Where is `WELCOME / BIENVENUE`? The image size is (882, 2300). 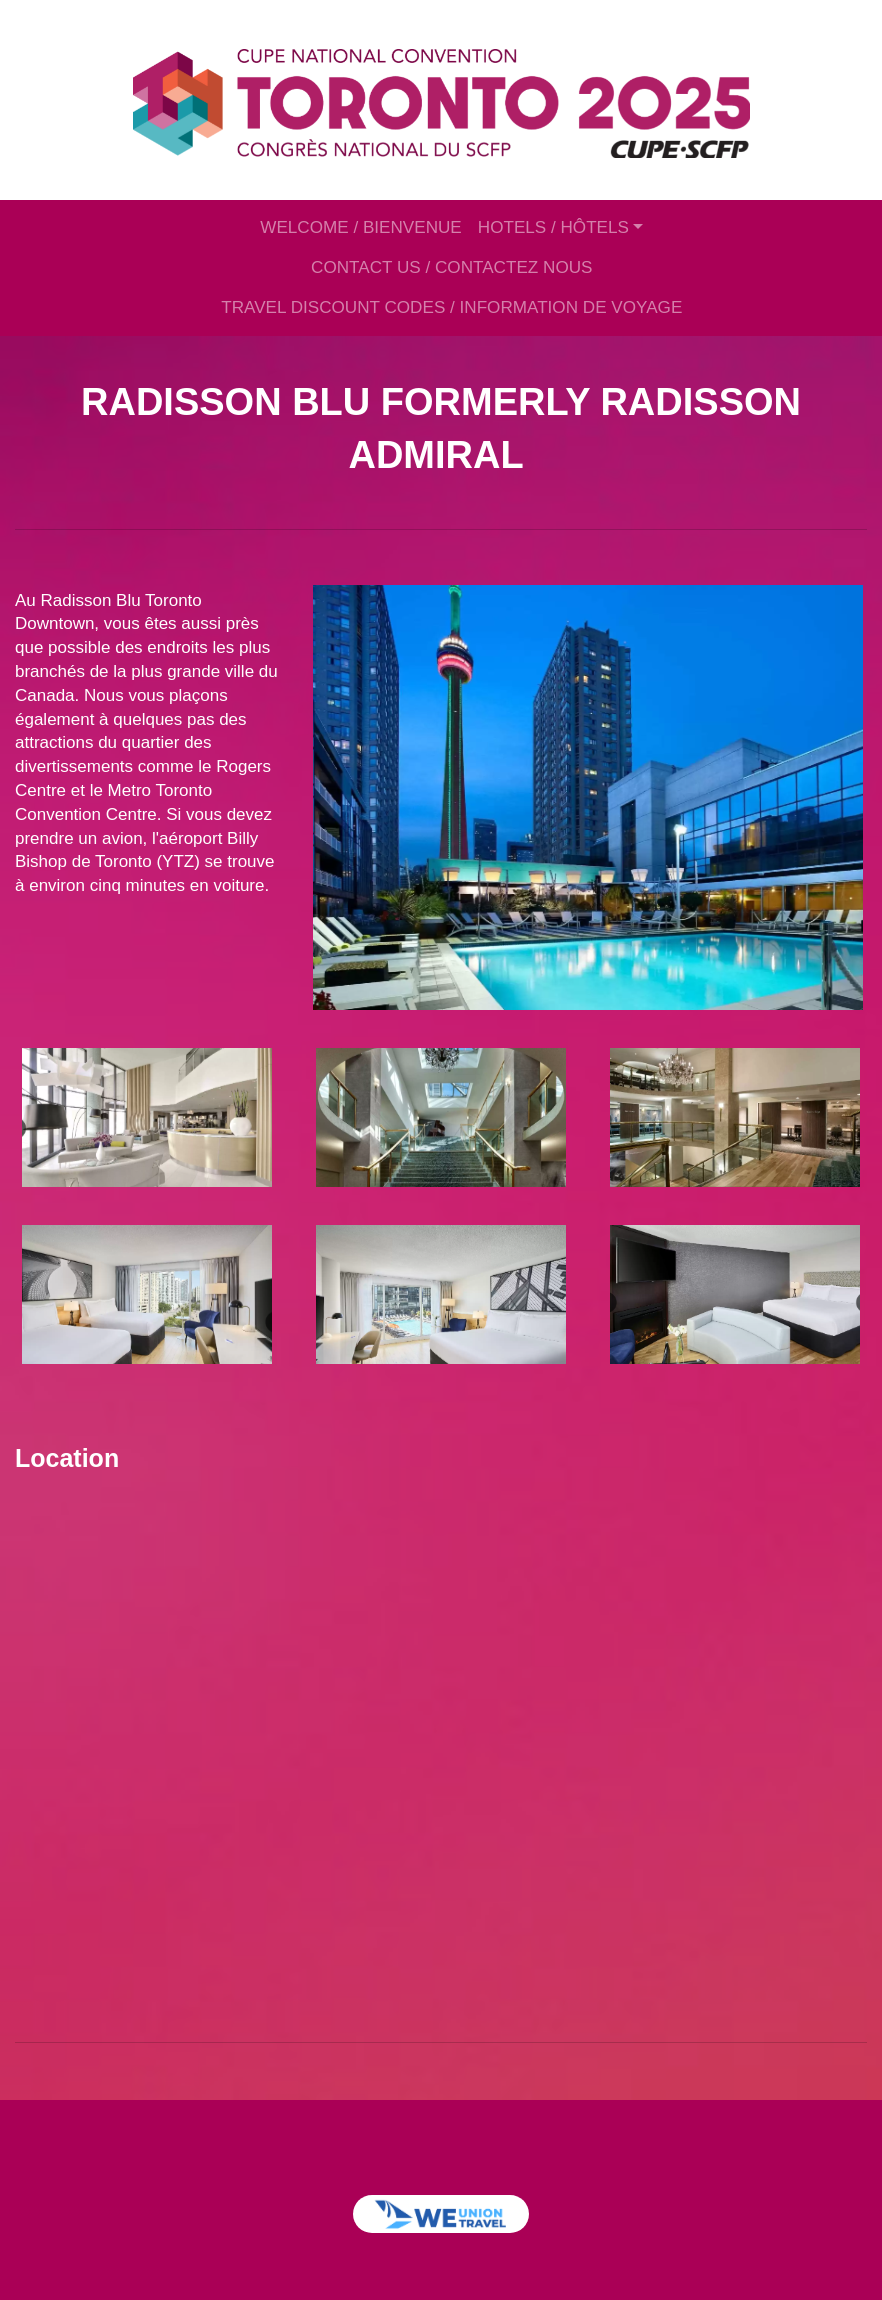
WELCOME / BIENVENUE is located at coordinates (361, 227).